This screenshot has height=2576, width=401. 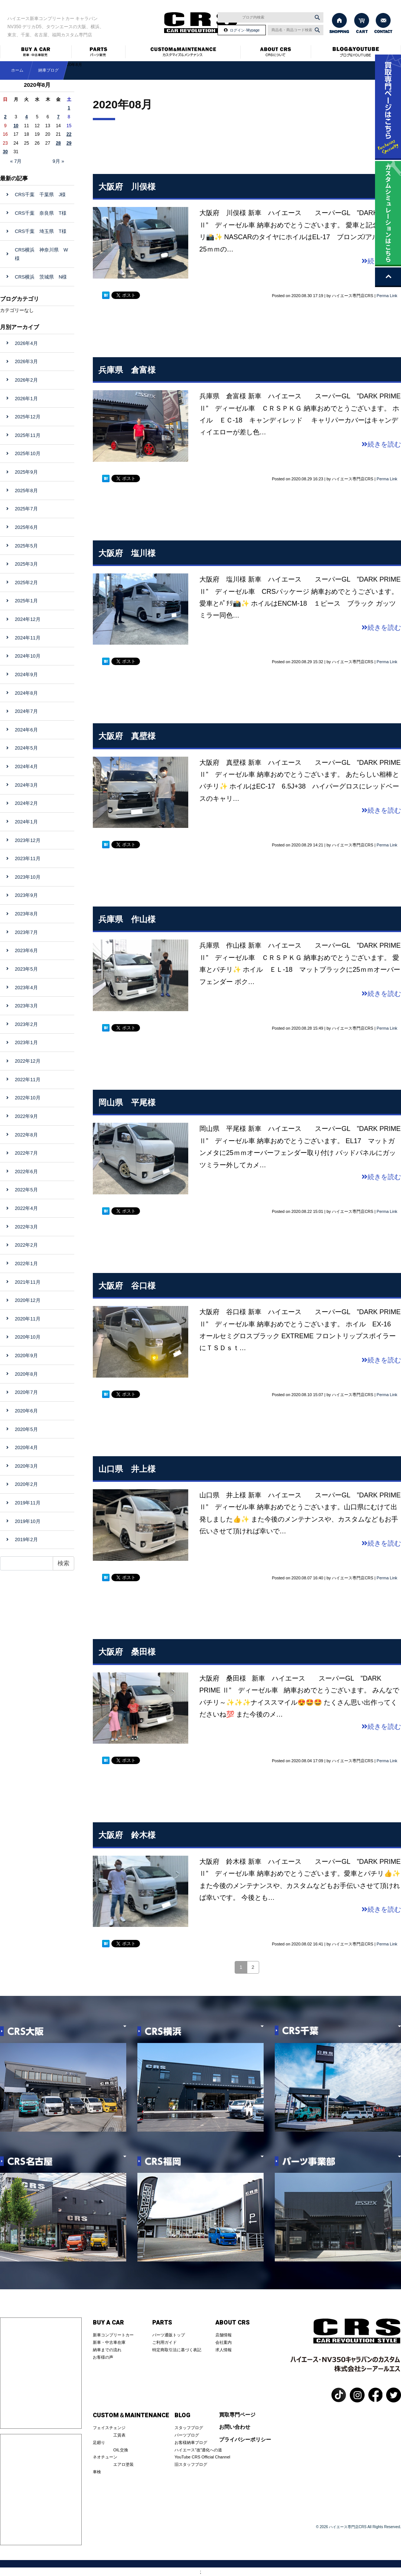 What do you see at coordinates (5, 151) in the screenshot?
I see `30` at bounding box center [5, 151].